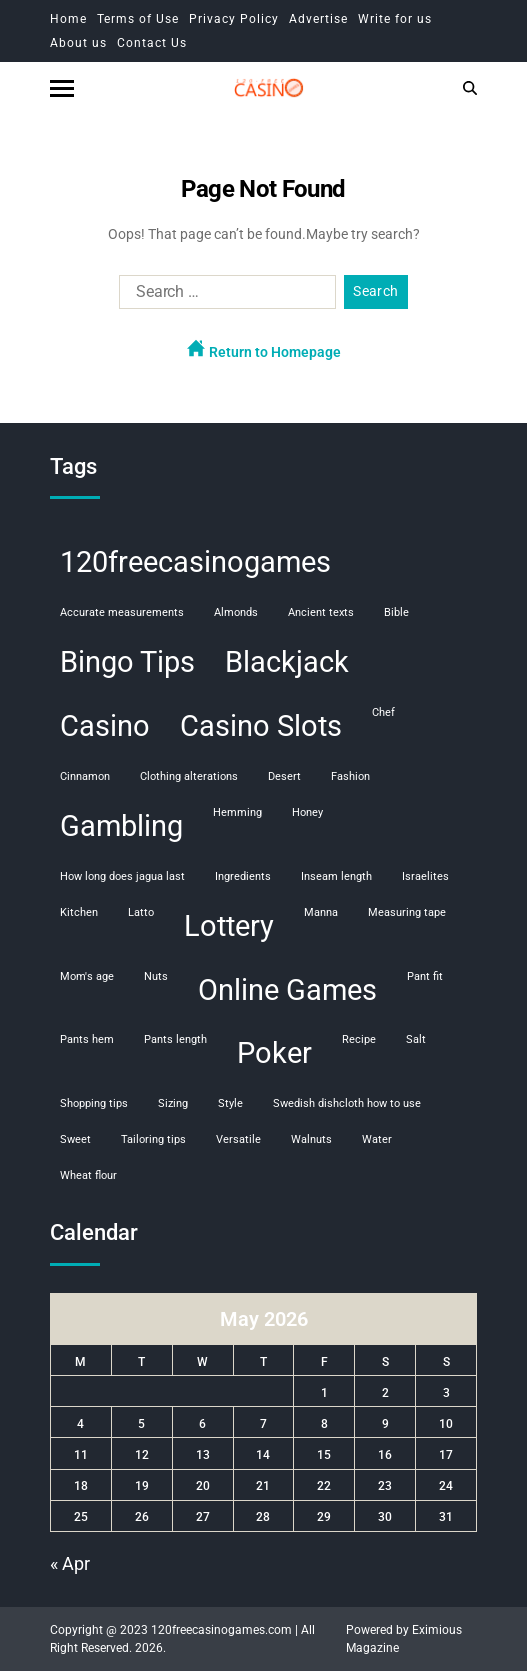 Image resolution: width=527 pixels, height=1671 pixels. What do you see at coordinates (75, 1139) in the screenshot?
I see `sweet [sweet (1 item)]` at bounding box center [75, 1139].